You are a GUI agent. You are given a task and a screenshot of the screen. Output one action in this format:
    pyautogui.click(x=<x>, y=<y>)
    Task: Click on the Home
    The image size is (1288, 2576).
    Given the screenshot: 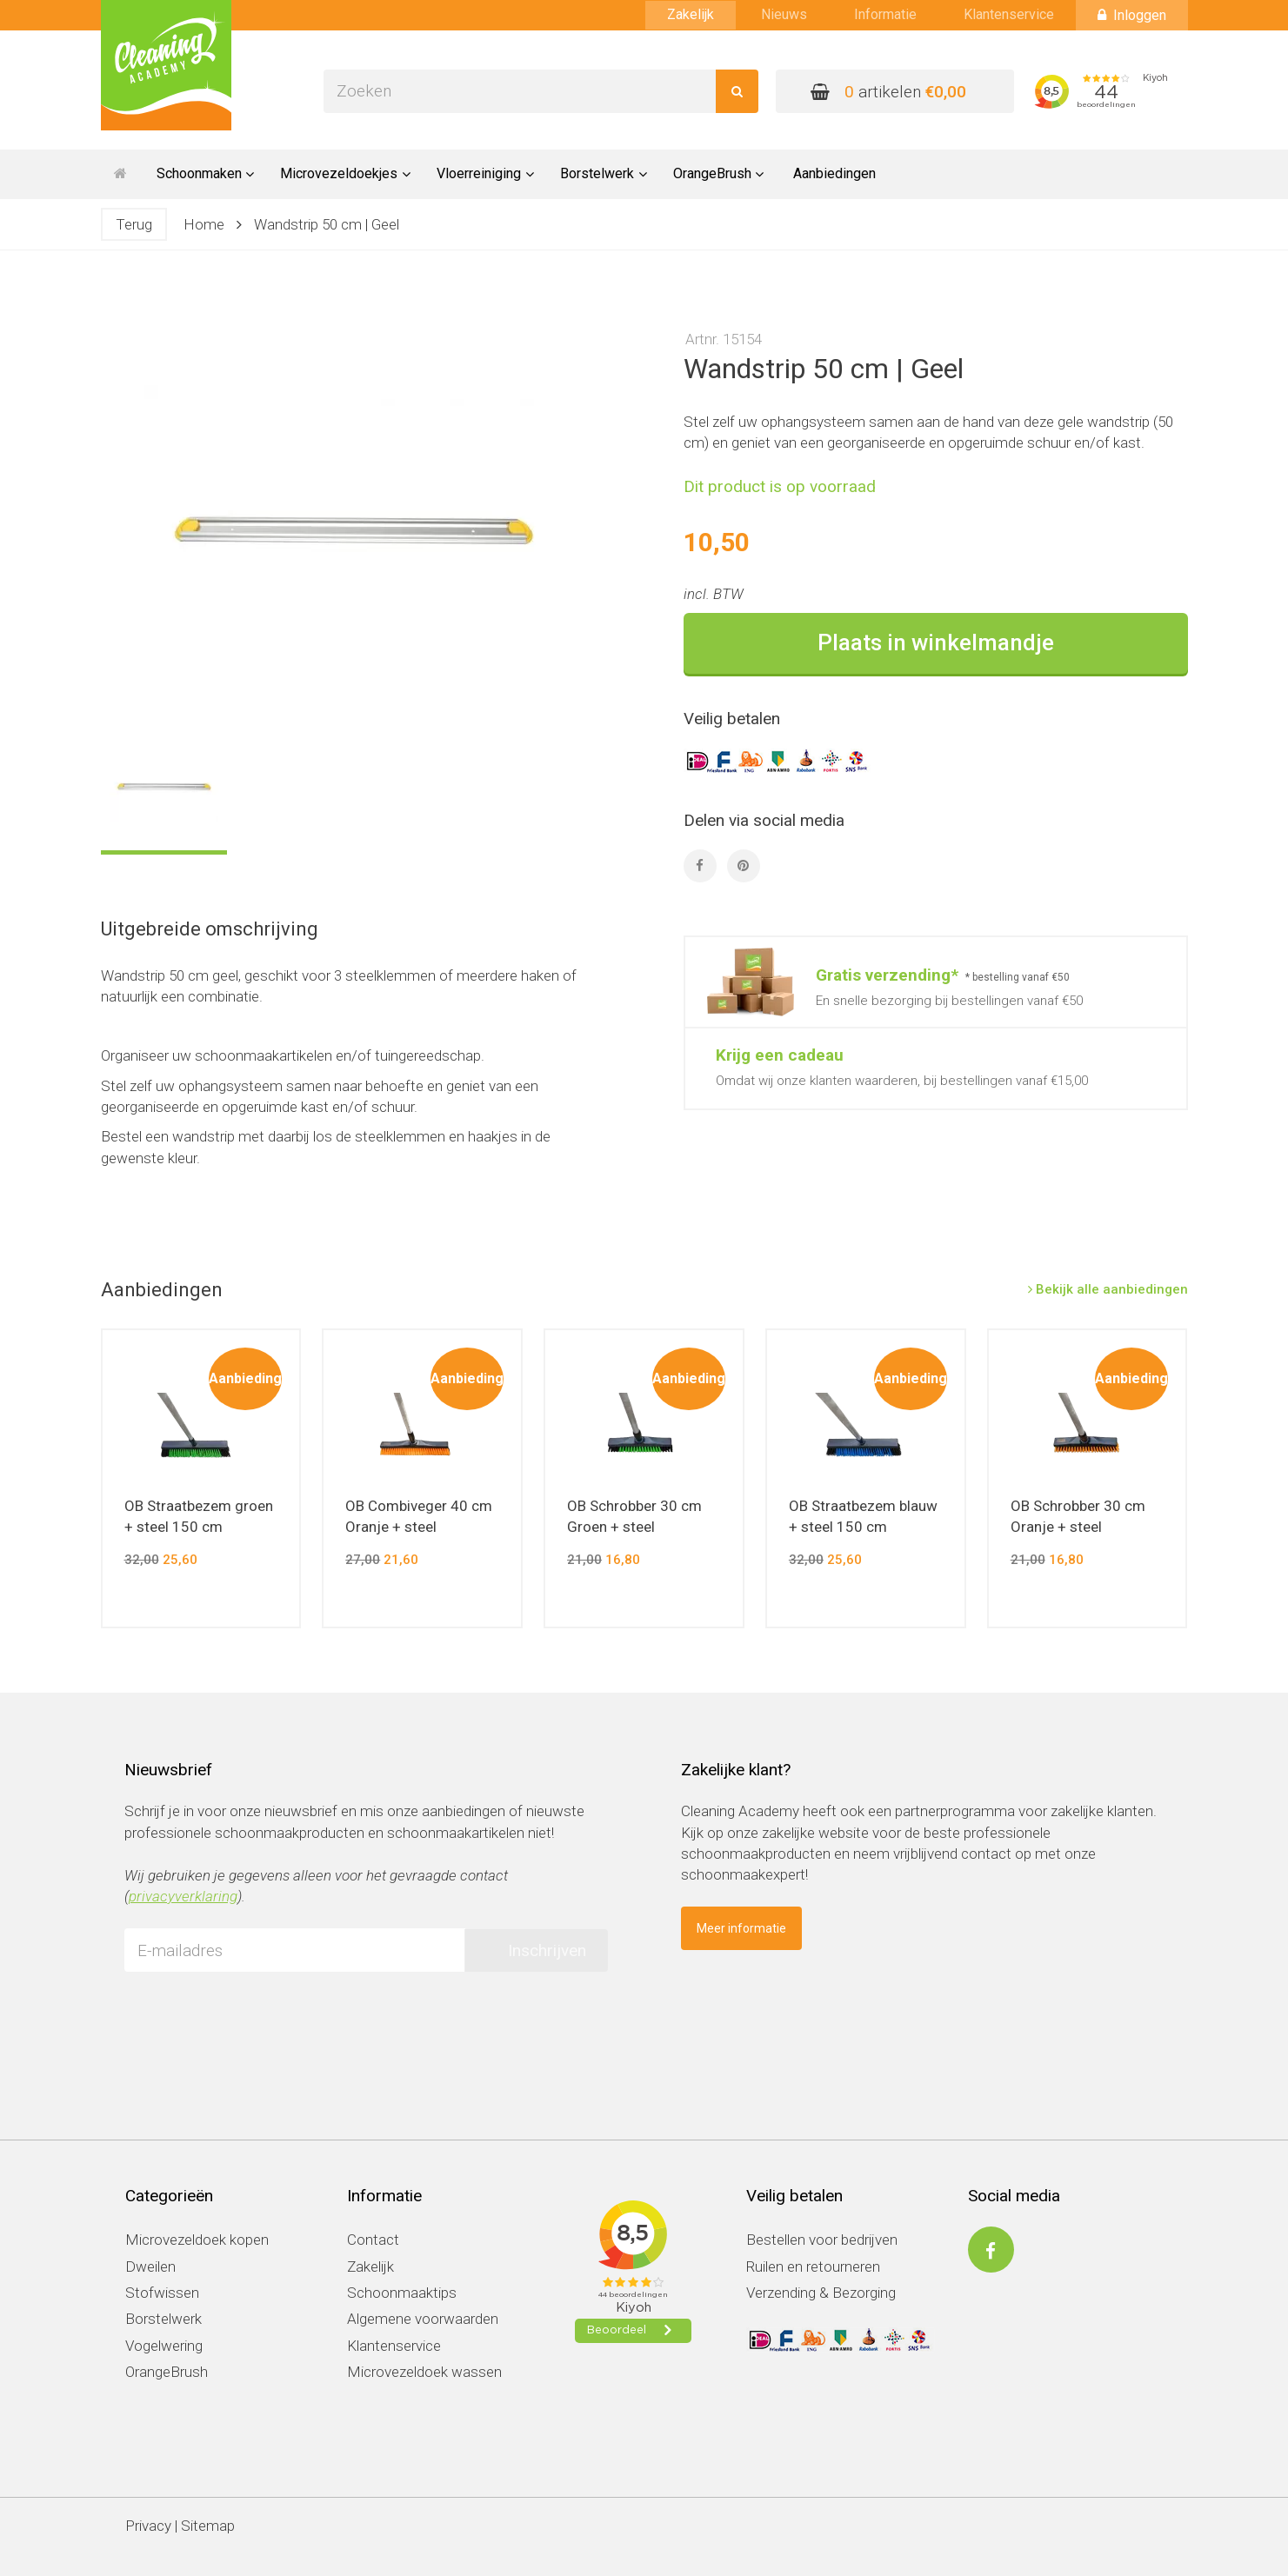 What is the action you would take?
    pyautogui.click(x=204, y=224)
    